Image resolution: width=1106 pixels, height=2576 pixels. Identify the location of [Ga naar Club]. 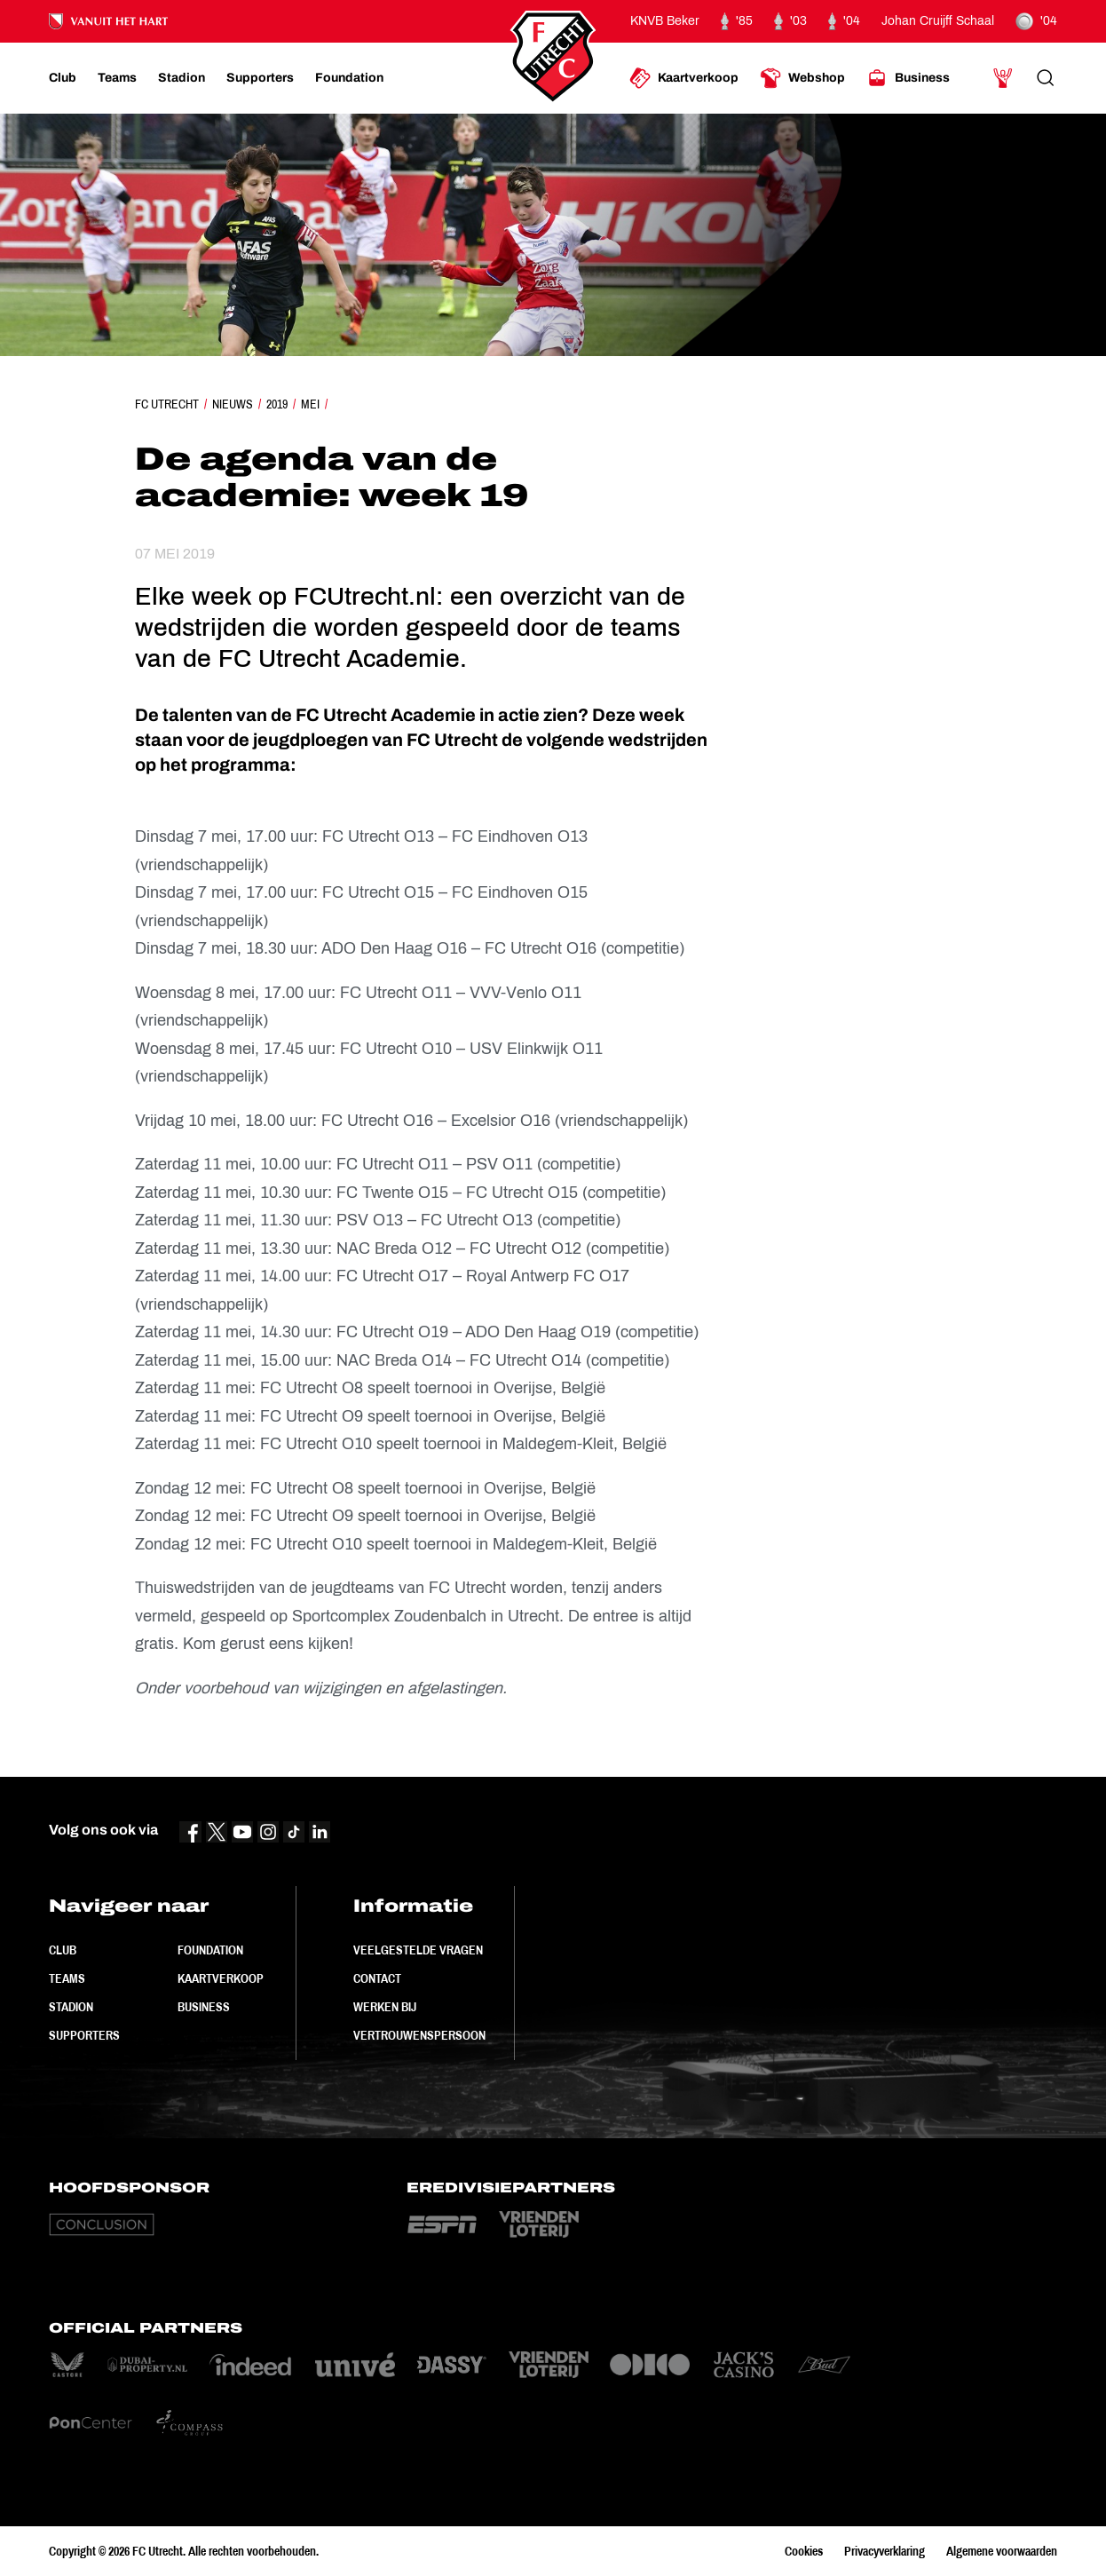
(62, 78).